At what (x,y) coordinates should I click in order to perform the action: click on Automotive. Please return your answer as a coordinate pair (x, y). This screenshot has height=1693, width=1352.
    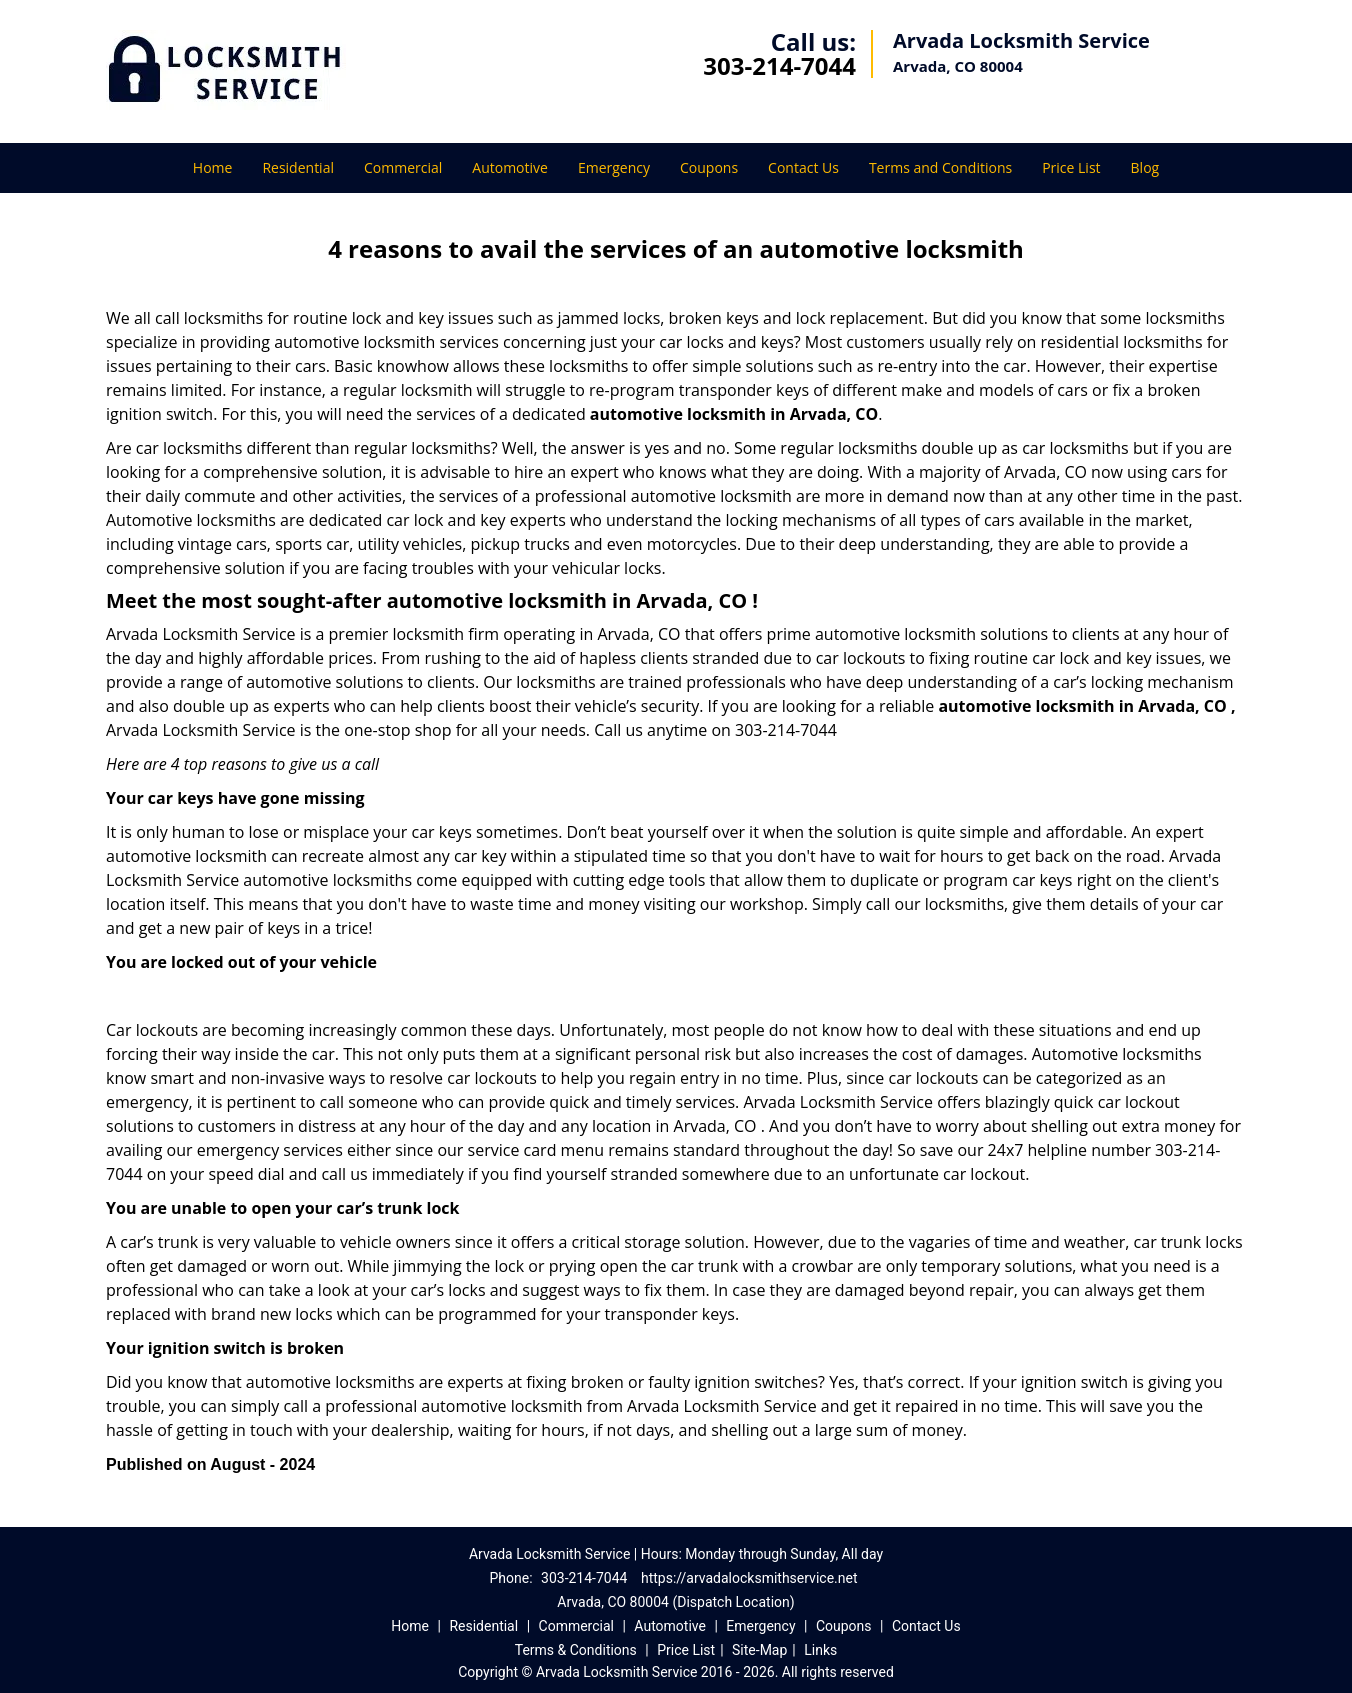
    Looking at the image, I should click on (510, 167).